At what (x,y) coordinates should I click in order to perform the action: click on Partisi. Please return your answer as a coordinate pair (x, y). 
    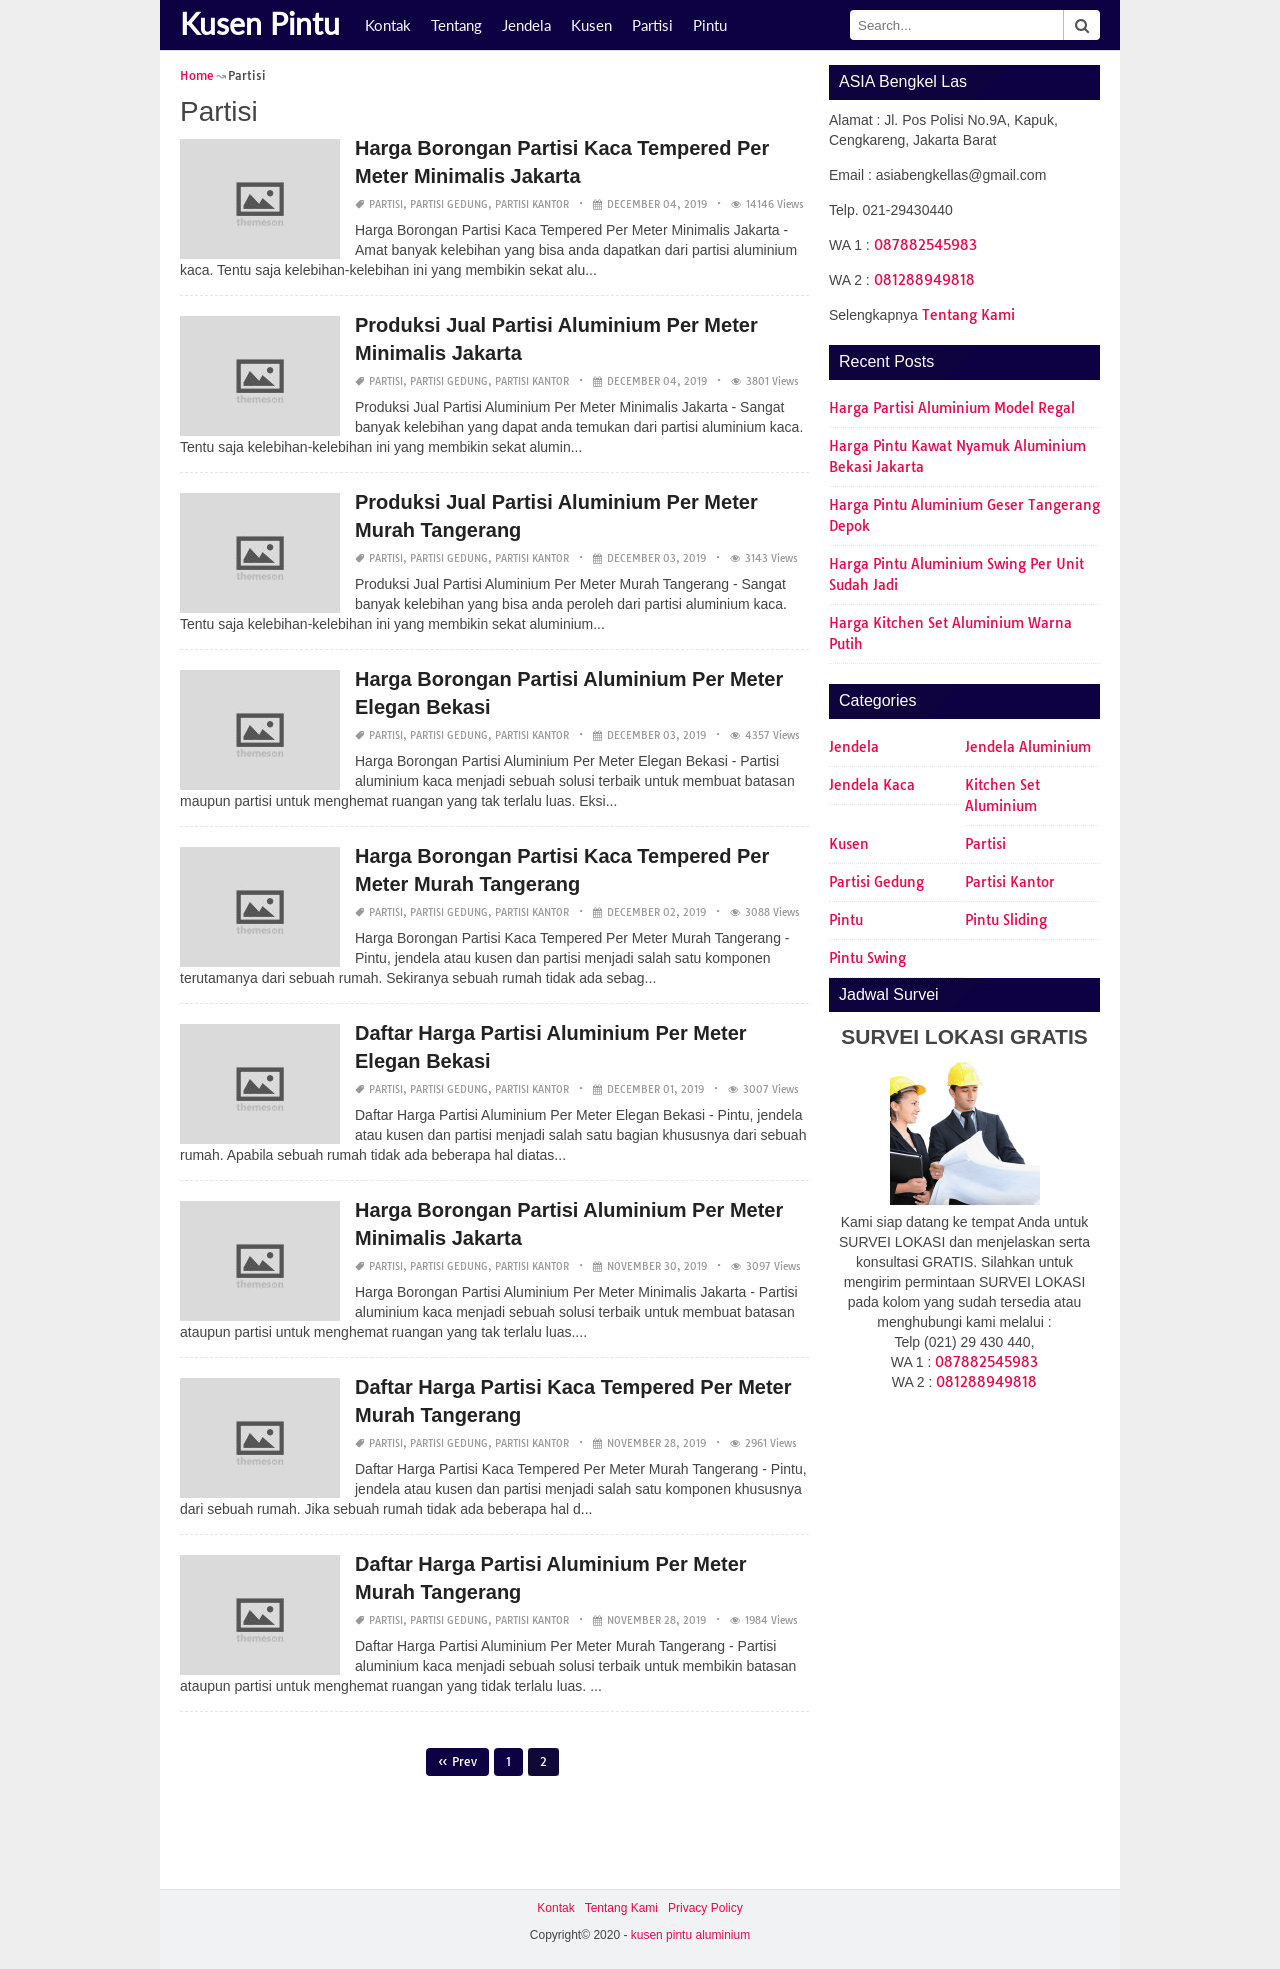
    Looking at the image, I should click on (652, 25).